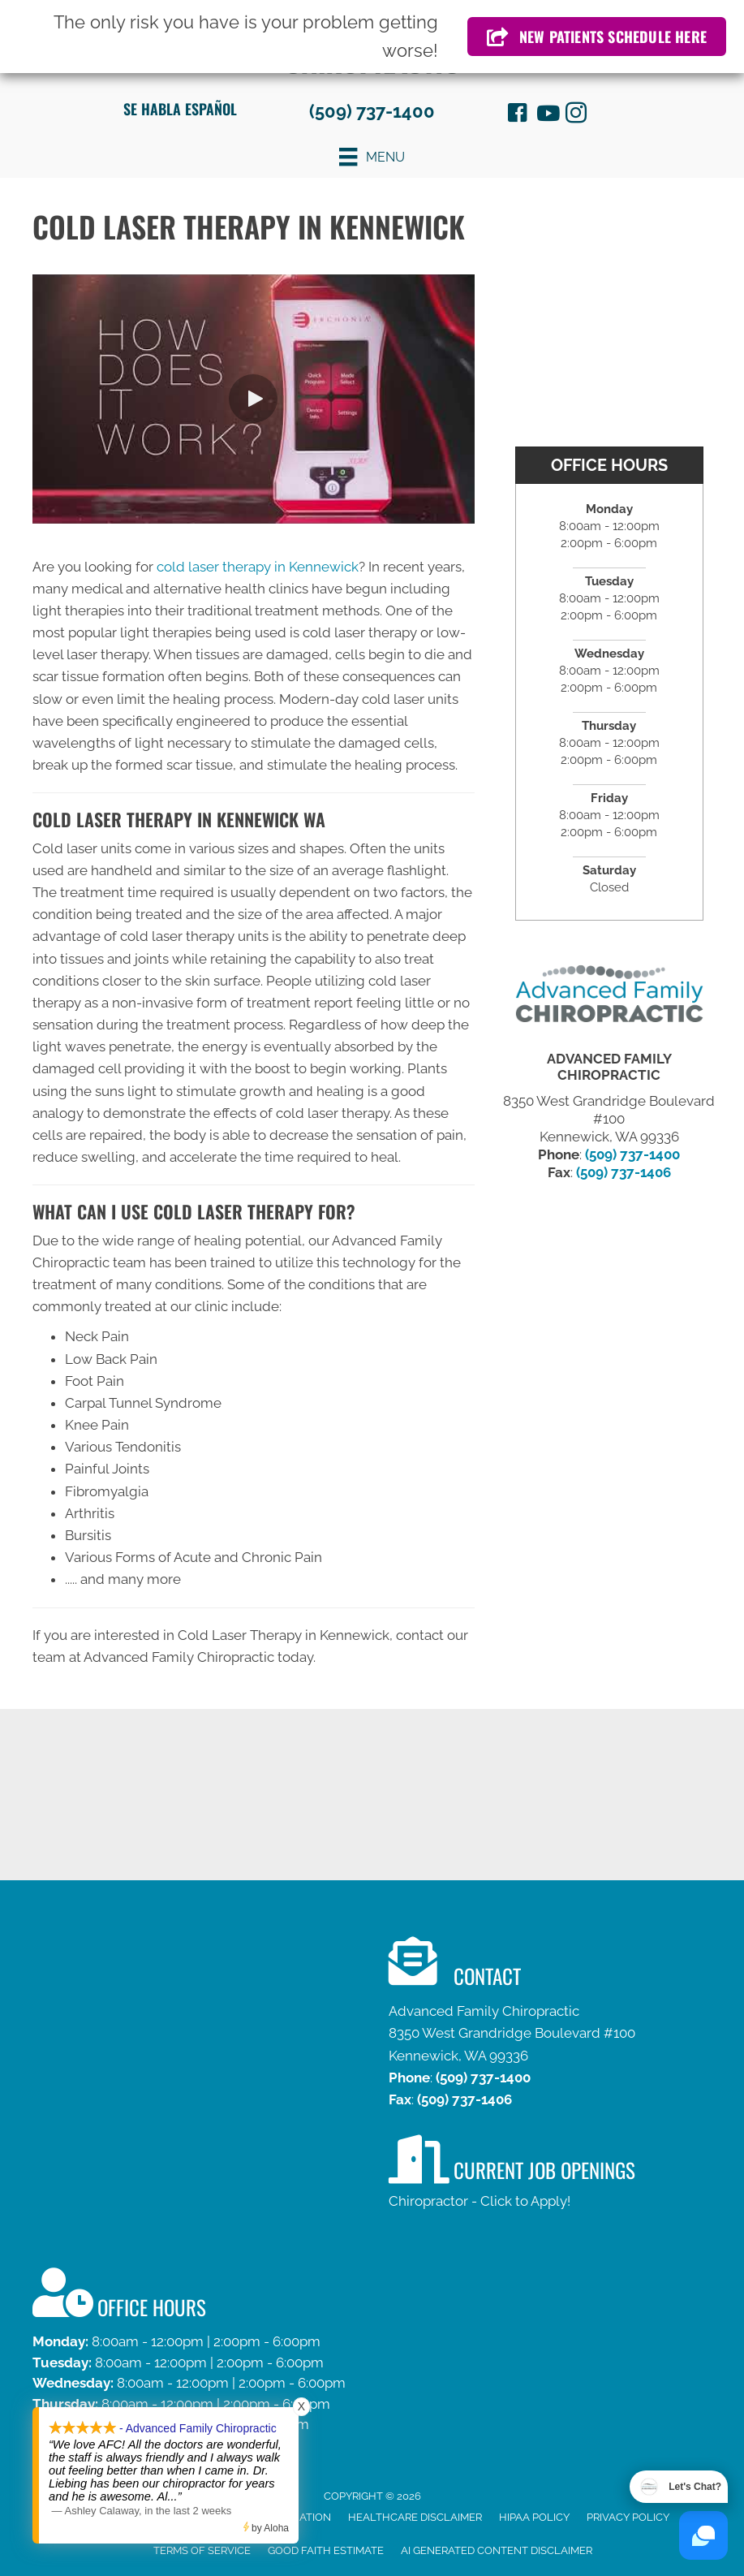 This screenshot has height=2576, width=744. What do you see at coordinates (415, 2517) in the screenshot?
I see `Healthcare Disclaimer` at bounding box center [415, 2517].